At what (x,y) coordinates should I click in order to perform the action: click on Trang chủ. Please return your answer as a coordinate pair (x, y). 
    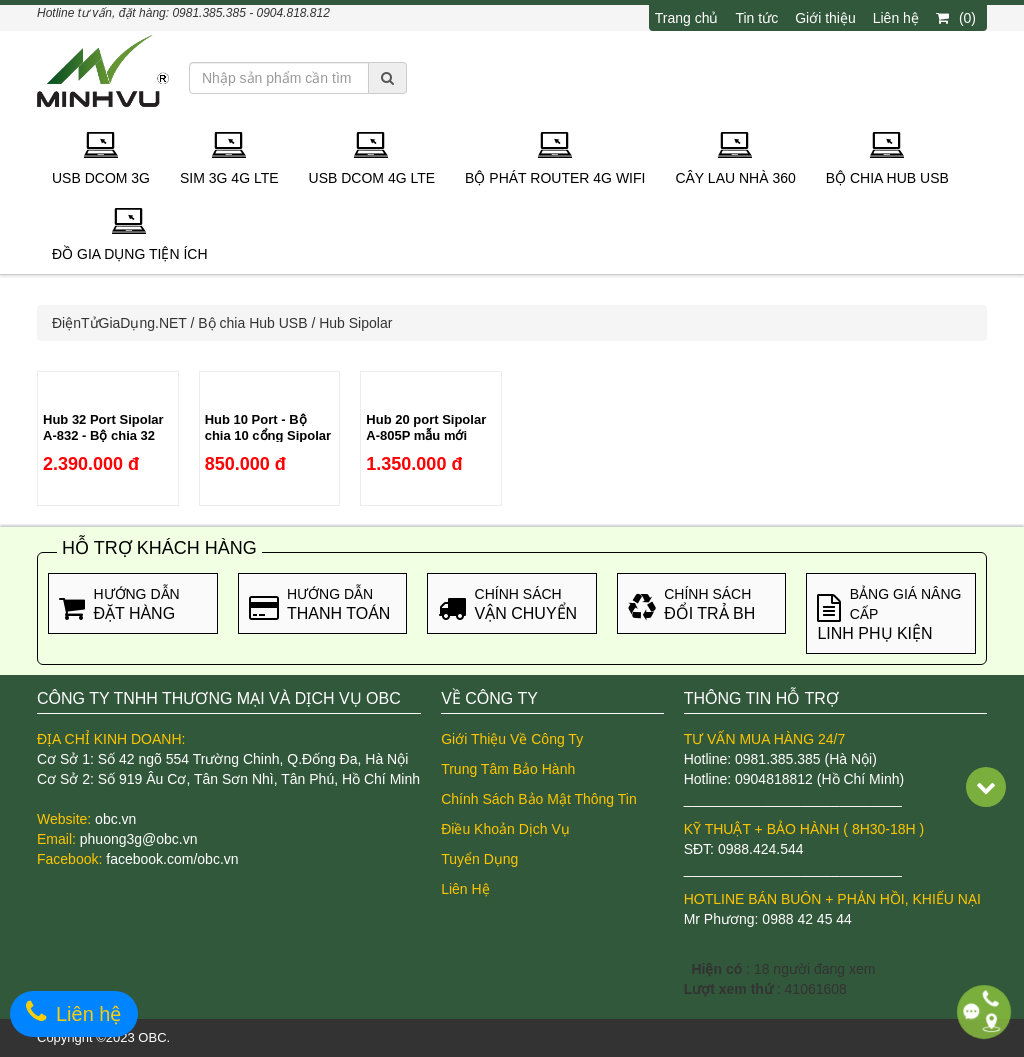
    Looking at the image, I should click on (687, 18).